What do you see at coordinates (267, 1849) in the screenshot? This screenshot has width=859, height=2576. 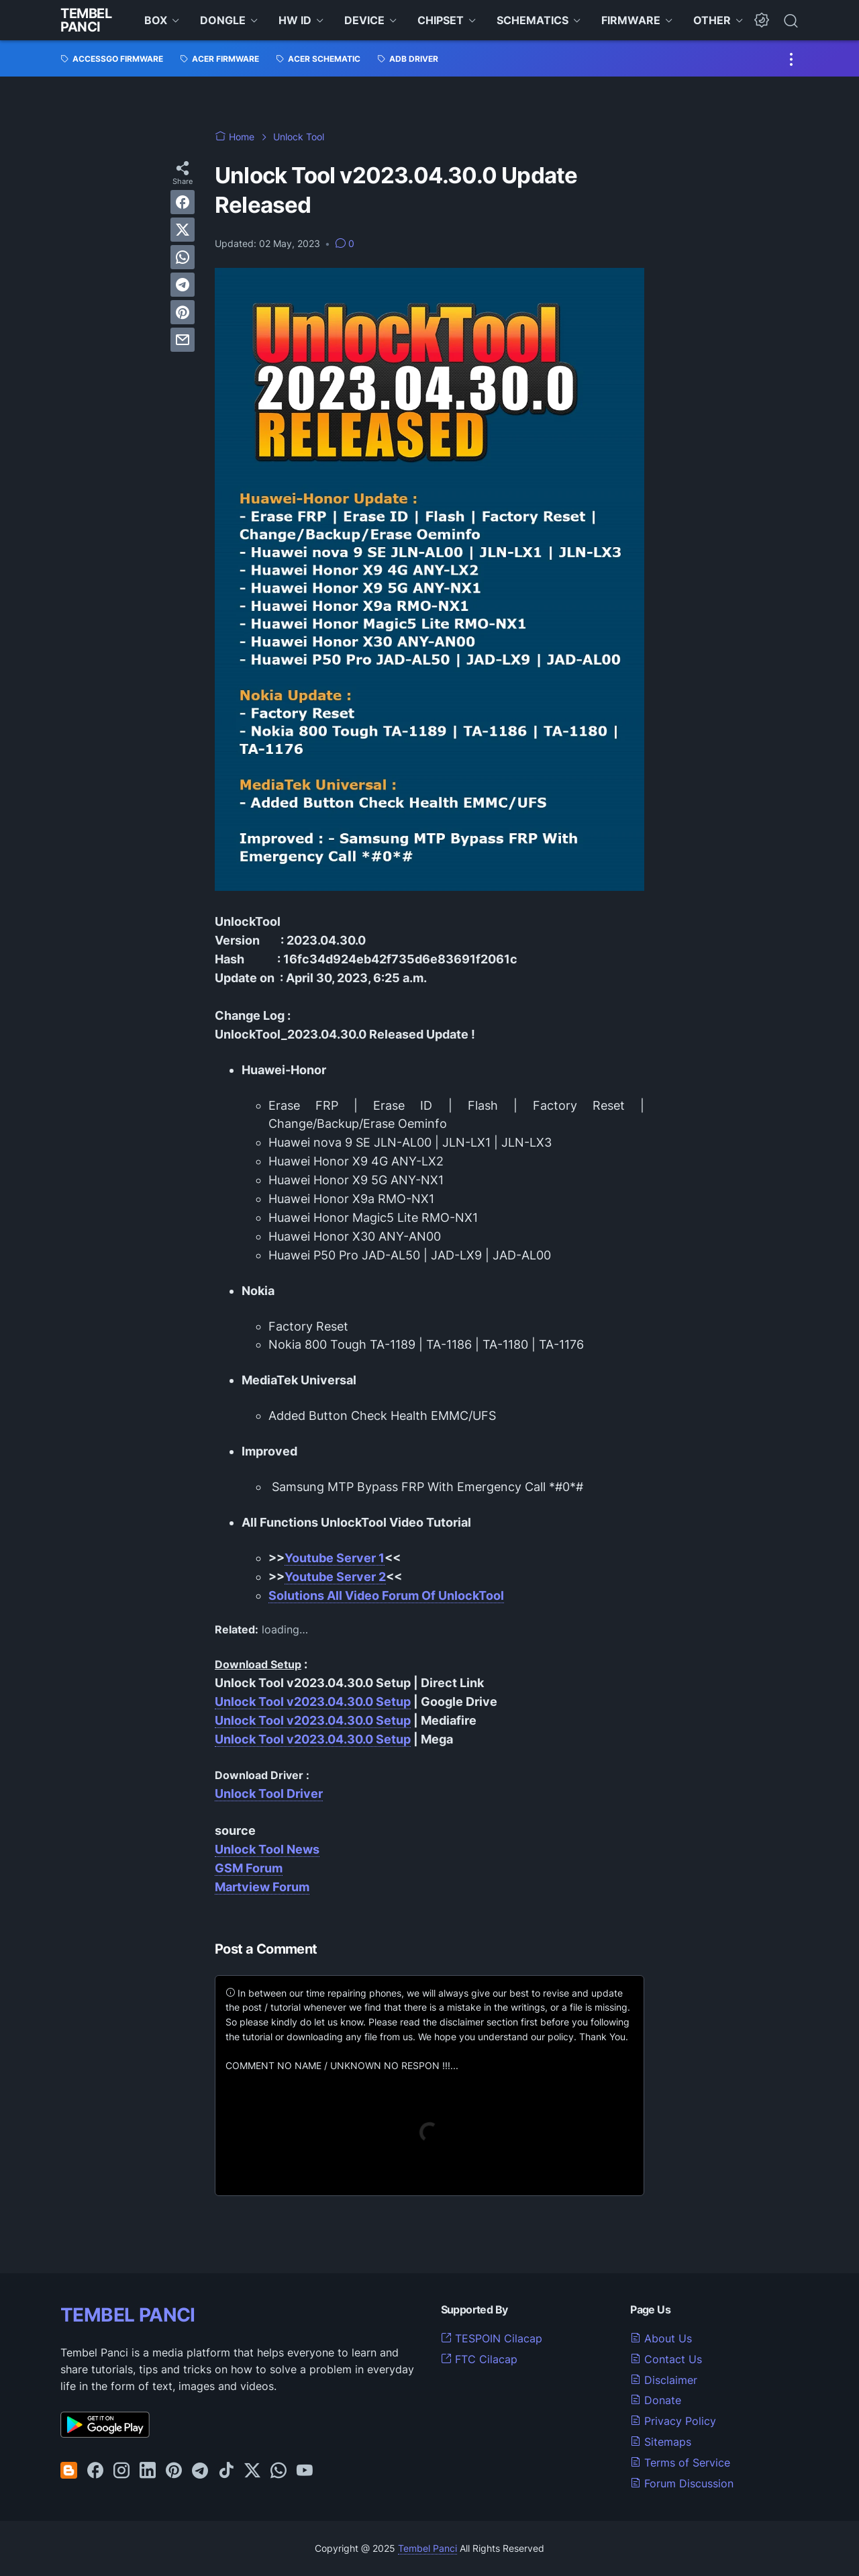 I see `Unlock Tool News` at bounding box center [267, 1849].